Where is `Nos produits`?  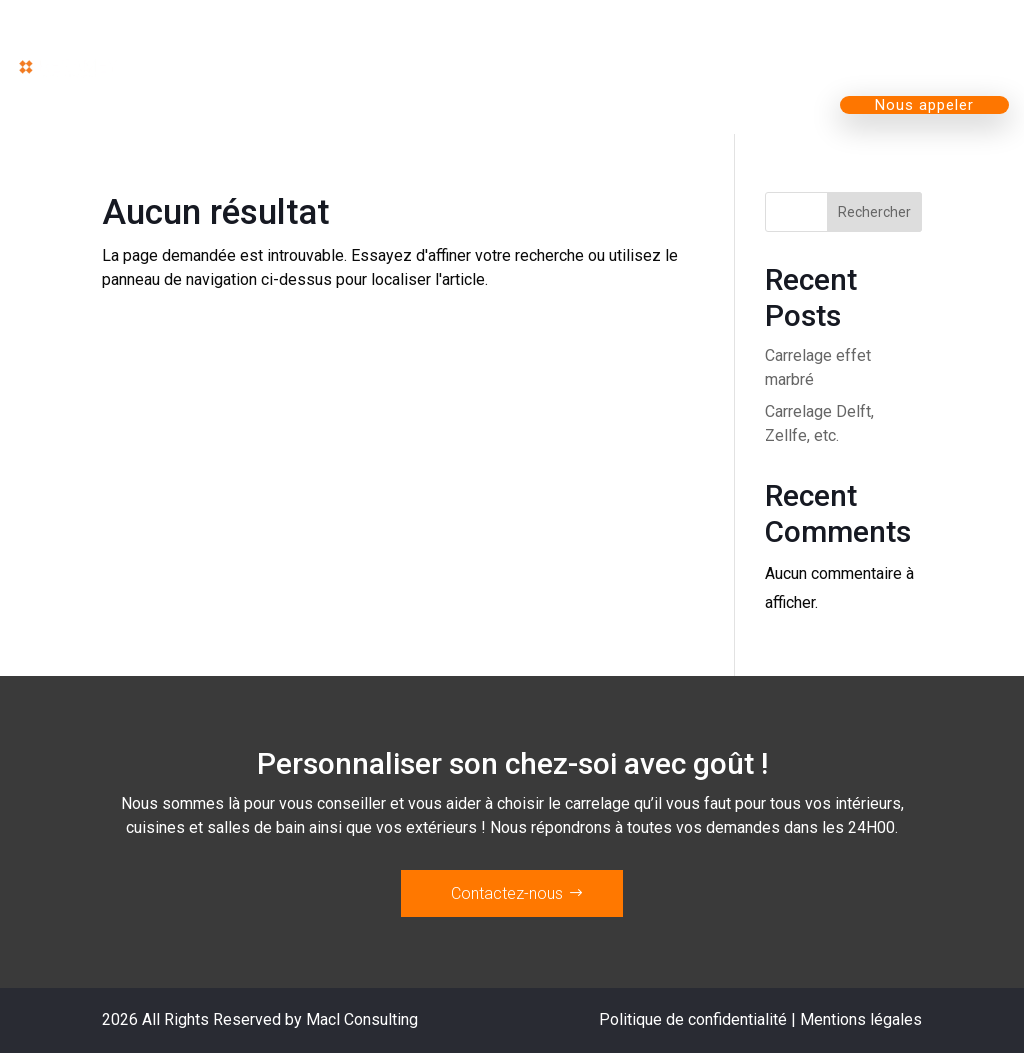
Nos produits is located at coordinates (422, 38).